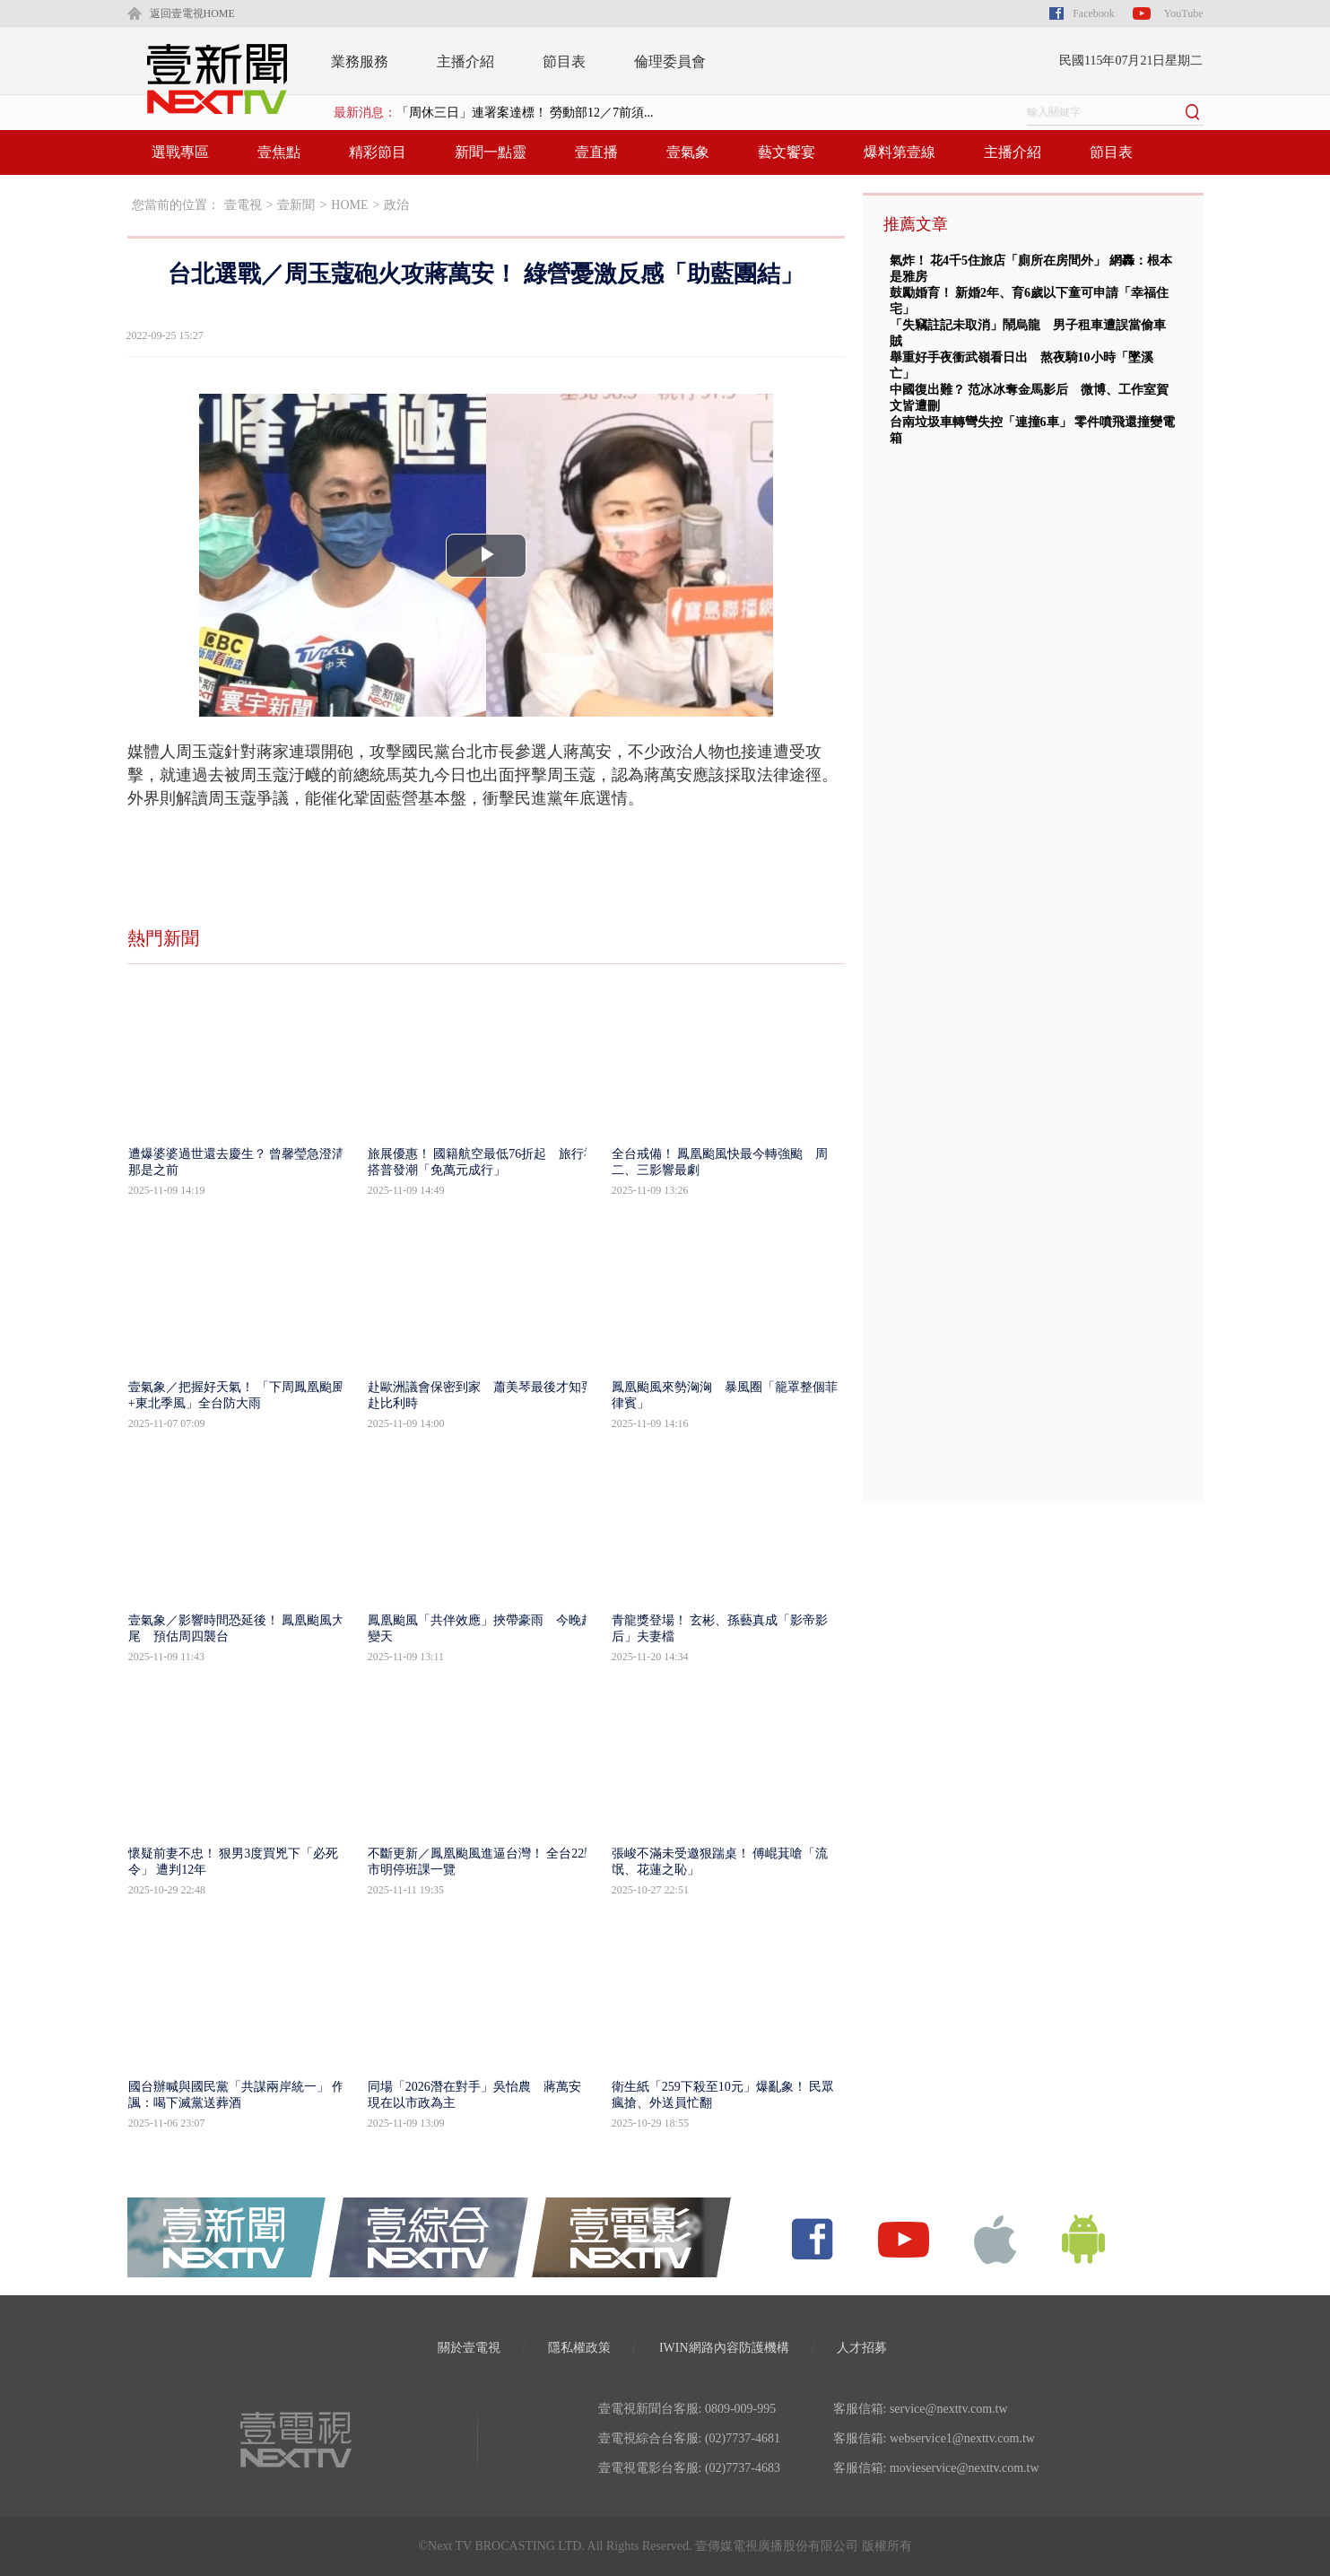 The width and height of the screenshot is (1330, 2576). What do you see at coordinates (377, 152) in the screenshot?
I see `精彩節目` at bounding box center [377, 152].